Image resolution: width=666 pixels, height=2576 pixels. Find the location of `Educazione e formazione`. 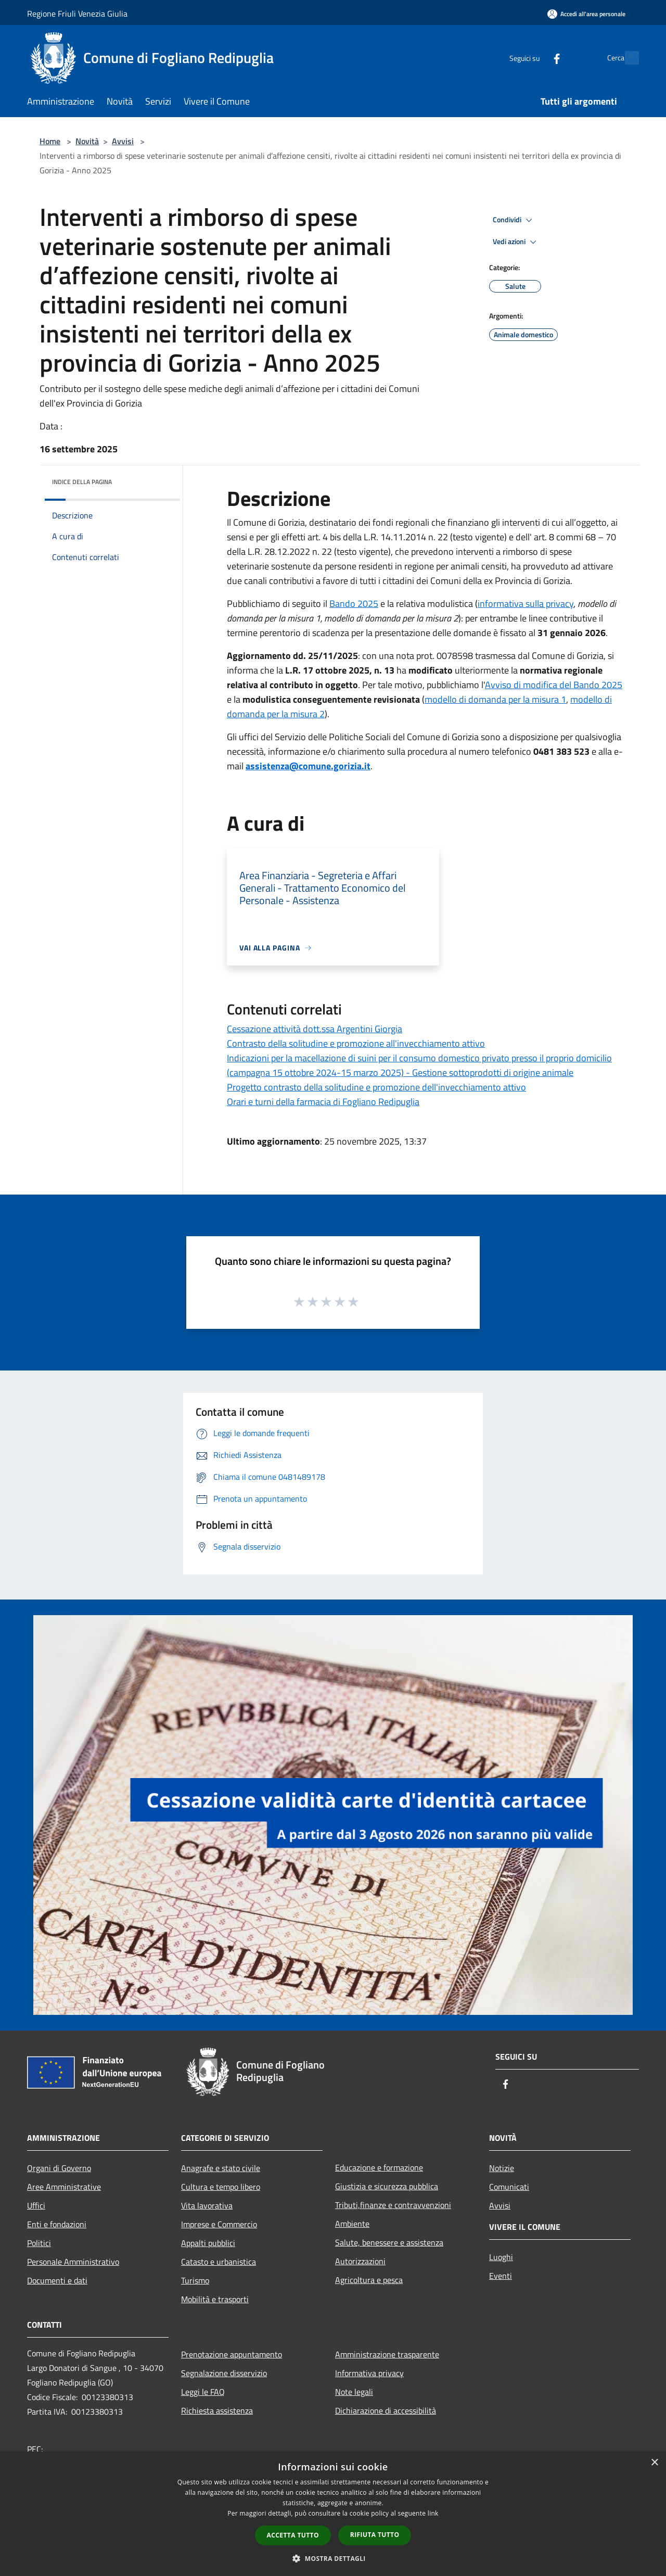

Educazione e formazione is located at coordinates (379, 2167).